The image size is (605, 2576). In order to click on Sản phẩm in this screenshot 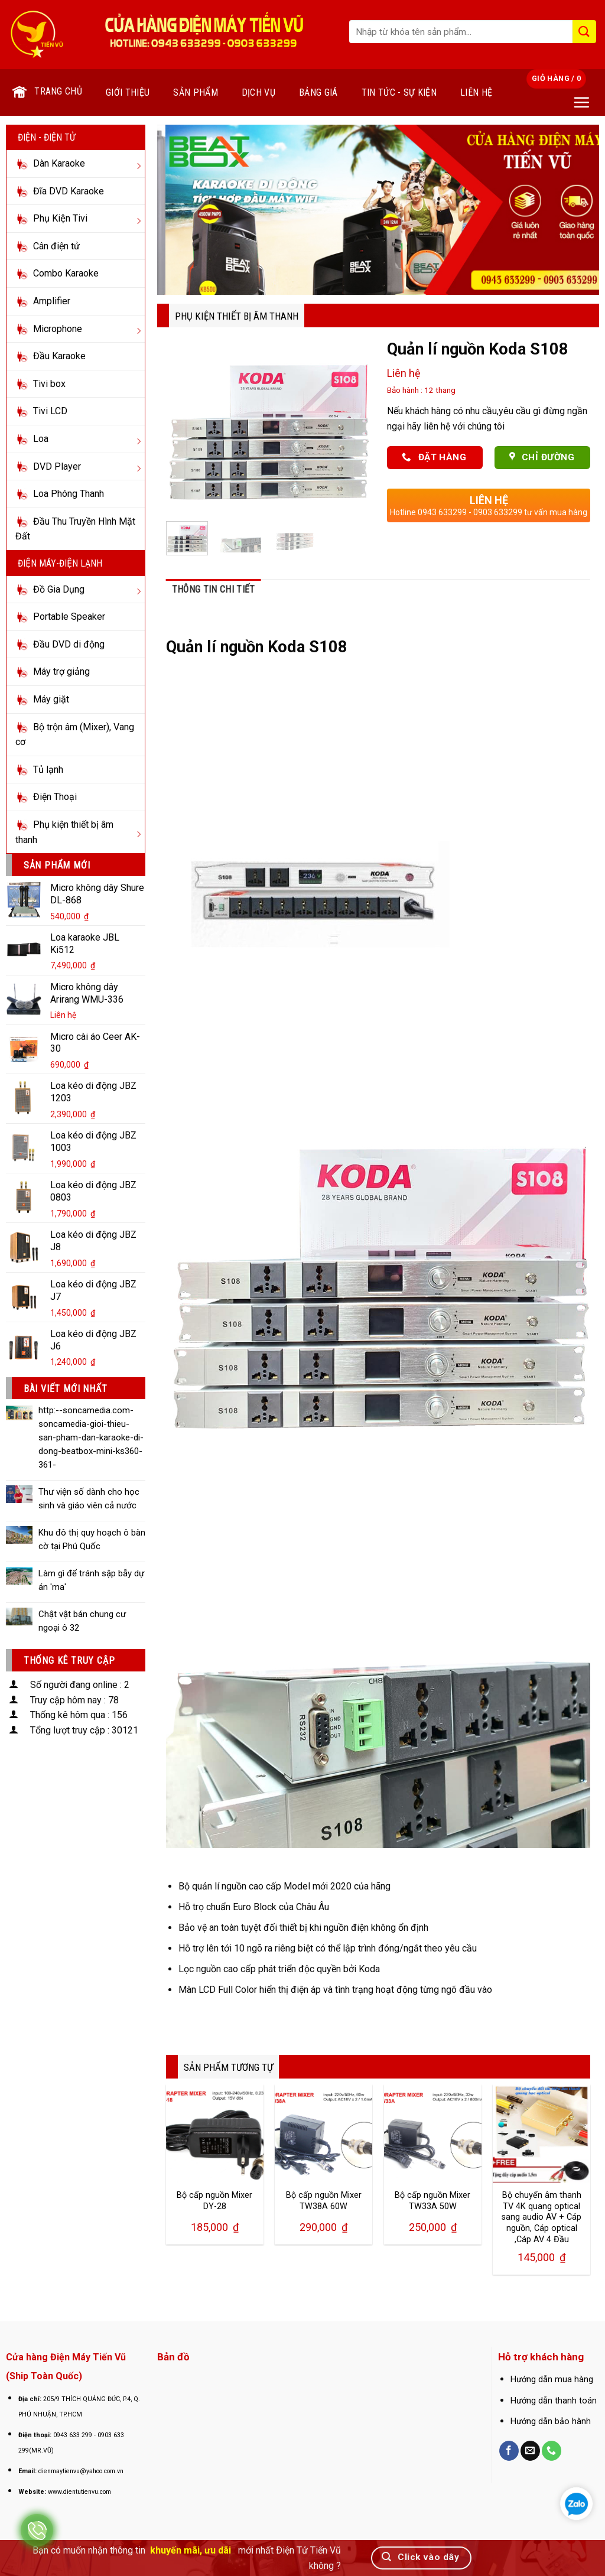, I will do `click(195, 92)`.